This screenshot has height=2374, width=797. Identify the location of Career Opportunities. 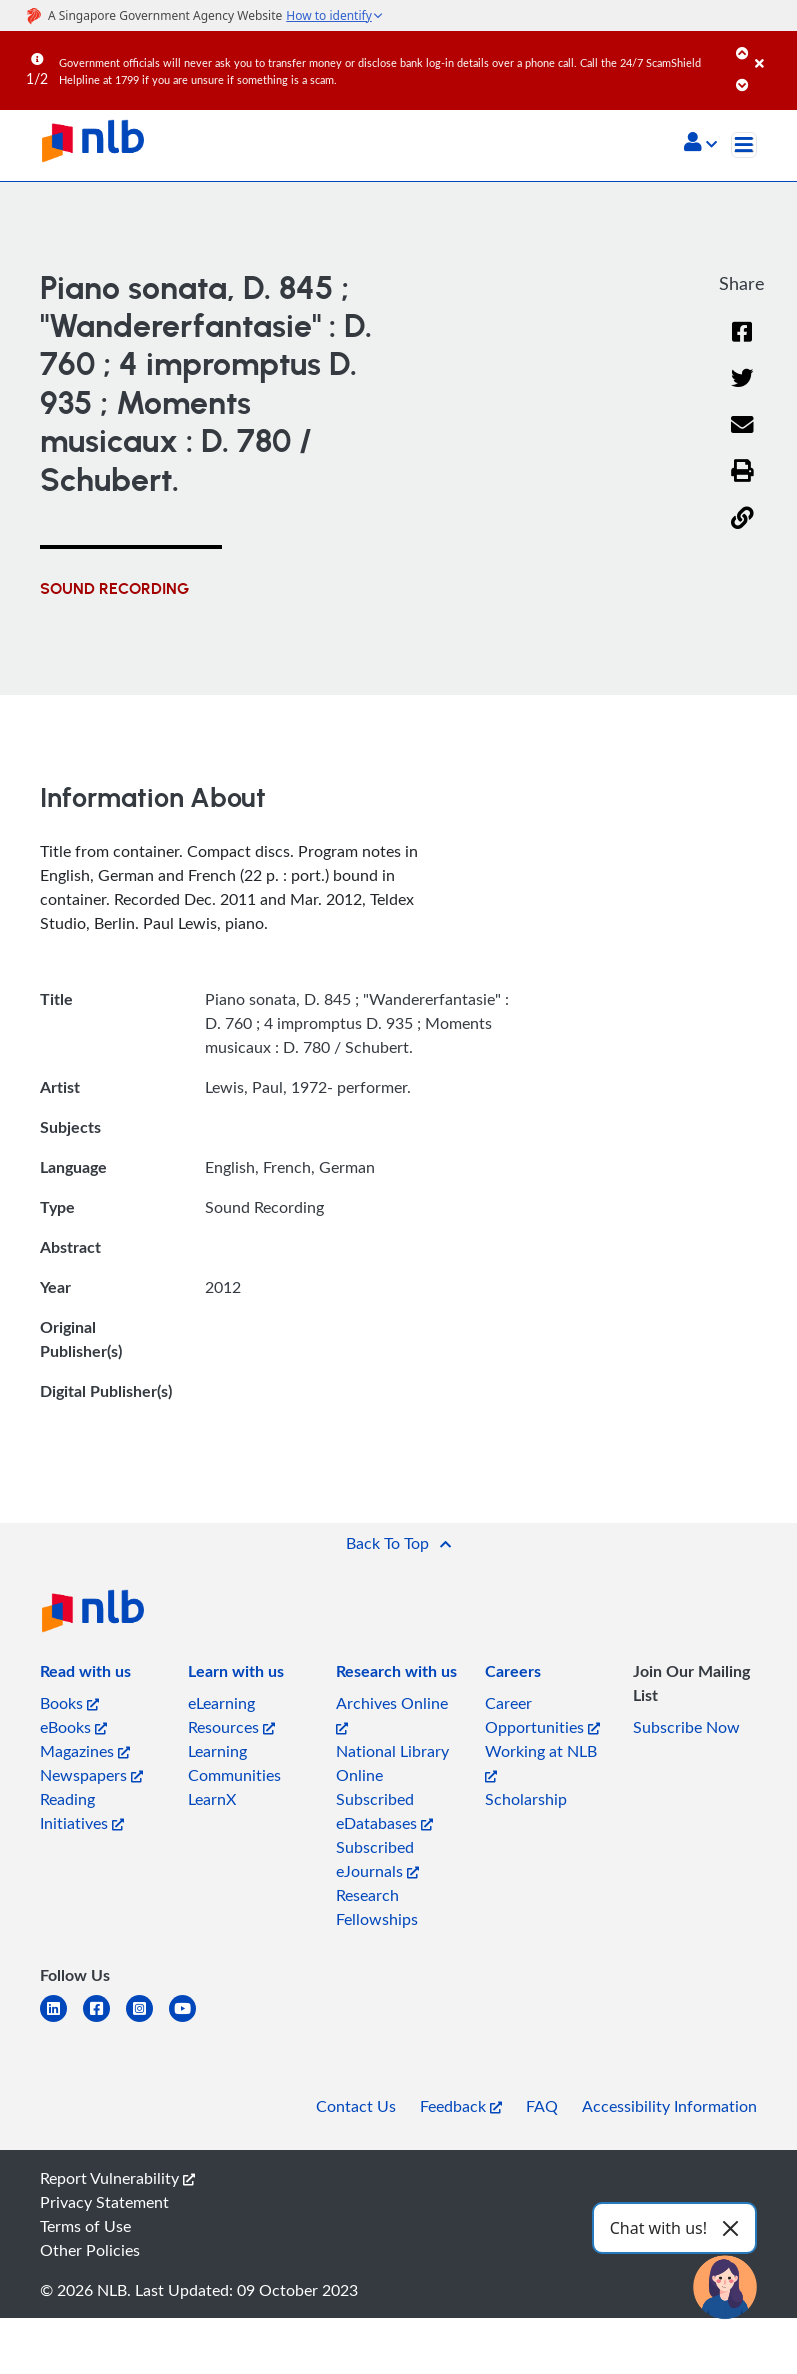
(542, 1715).